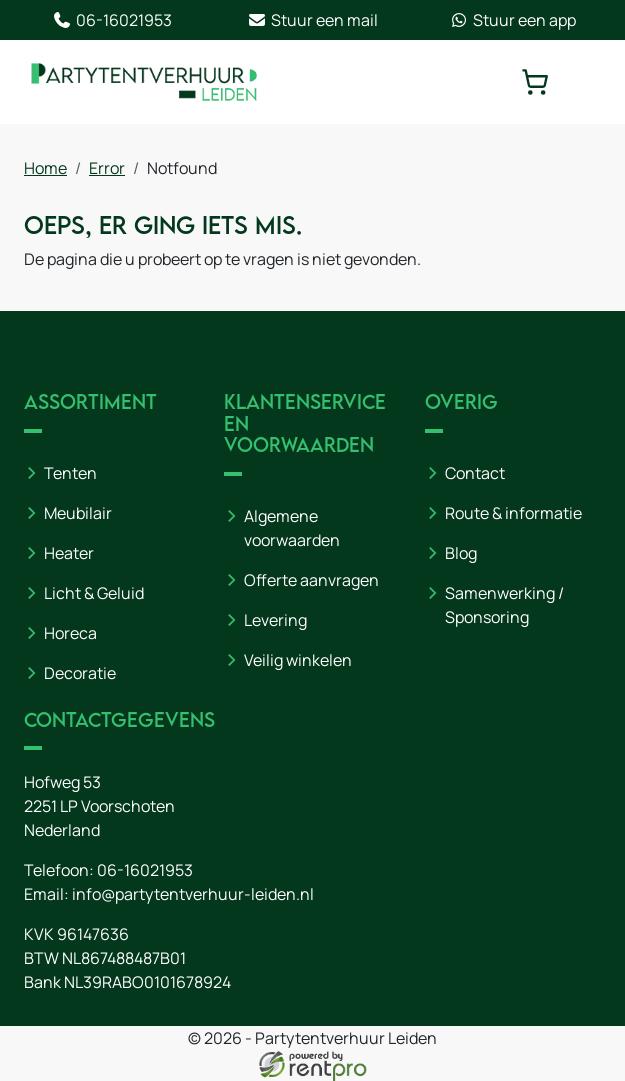  What do you see at coordinates (504, 605) in the screenshot?
I see `Samenwerking / Sponsoring` at bounding box center [504, 605].